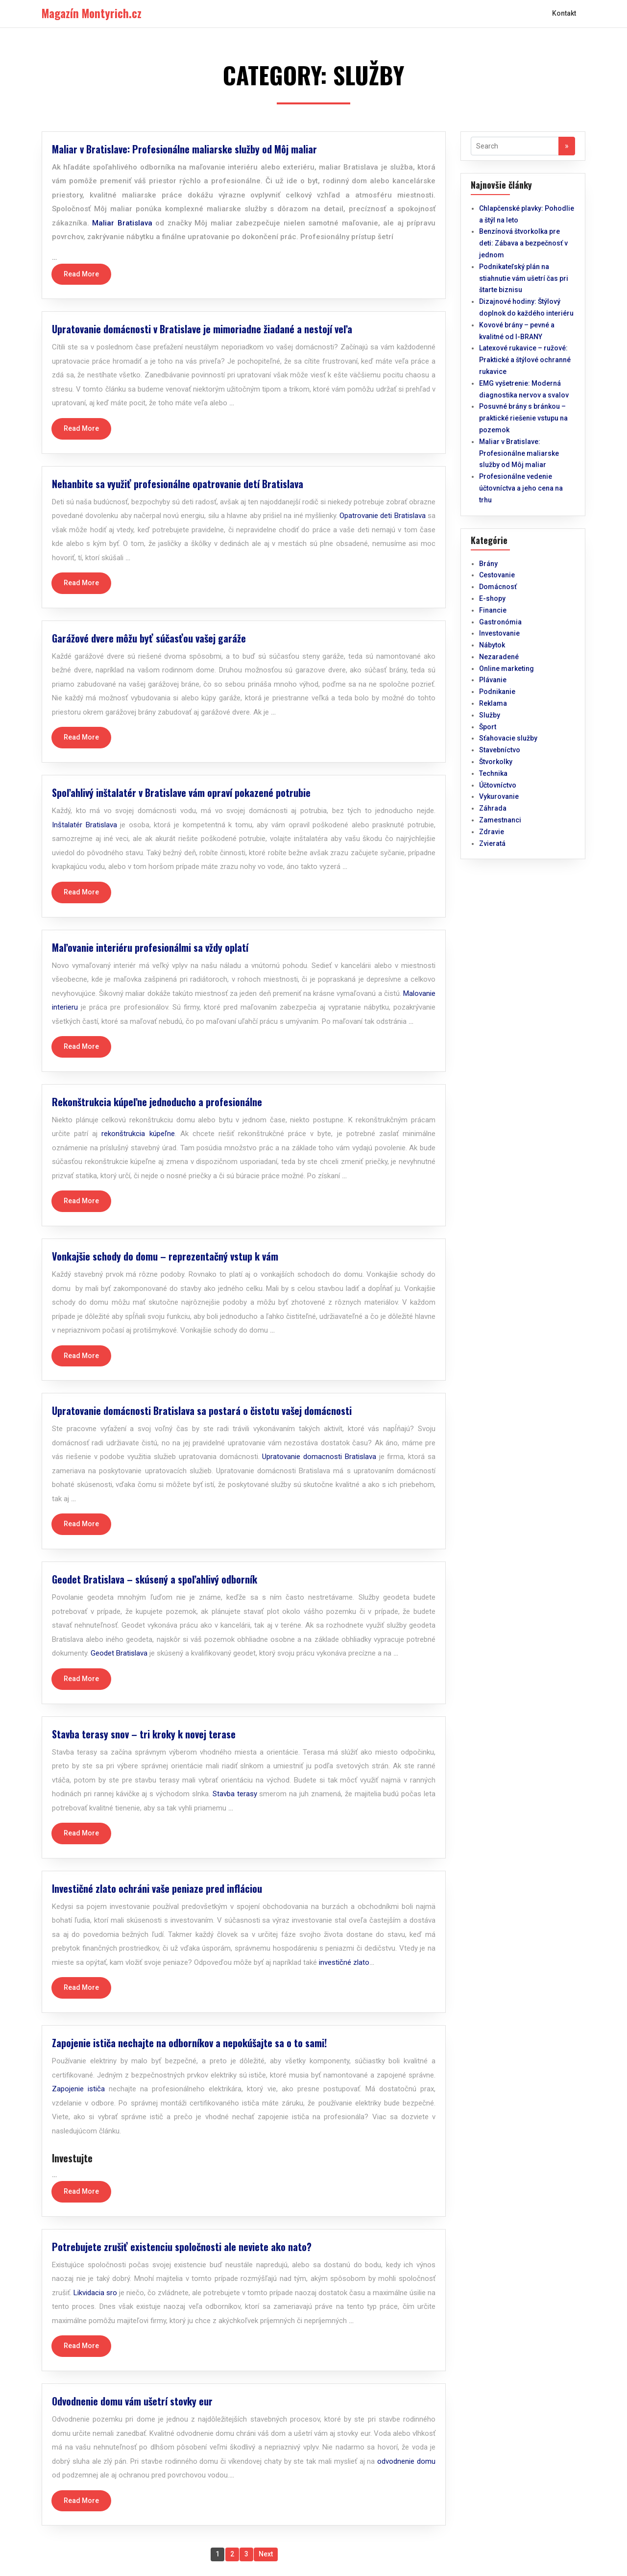  Describe the element at coordinates (492, 680) in the screenshot. I see `Plávanie` at that location.